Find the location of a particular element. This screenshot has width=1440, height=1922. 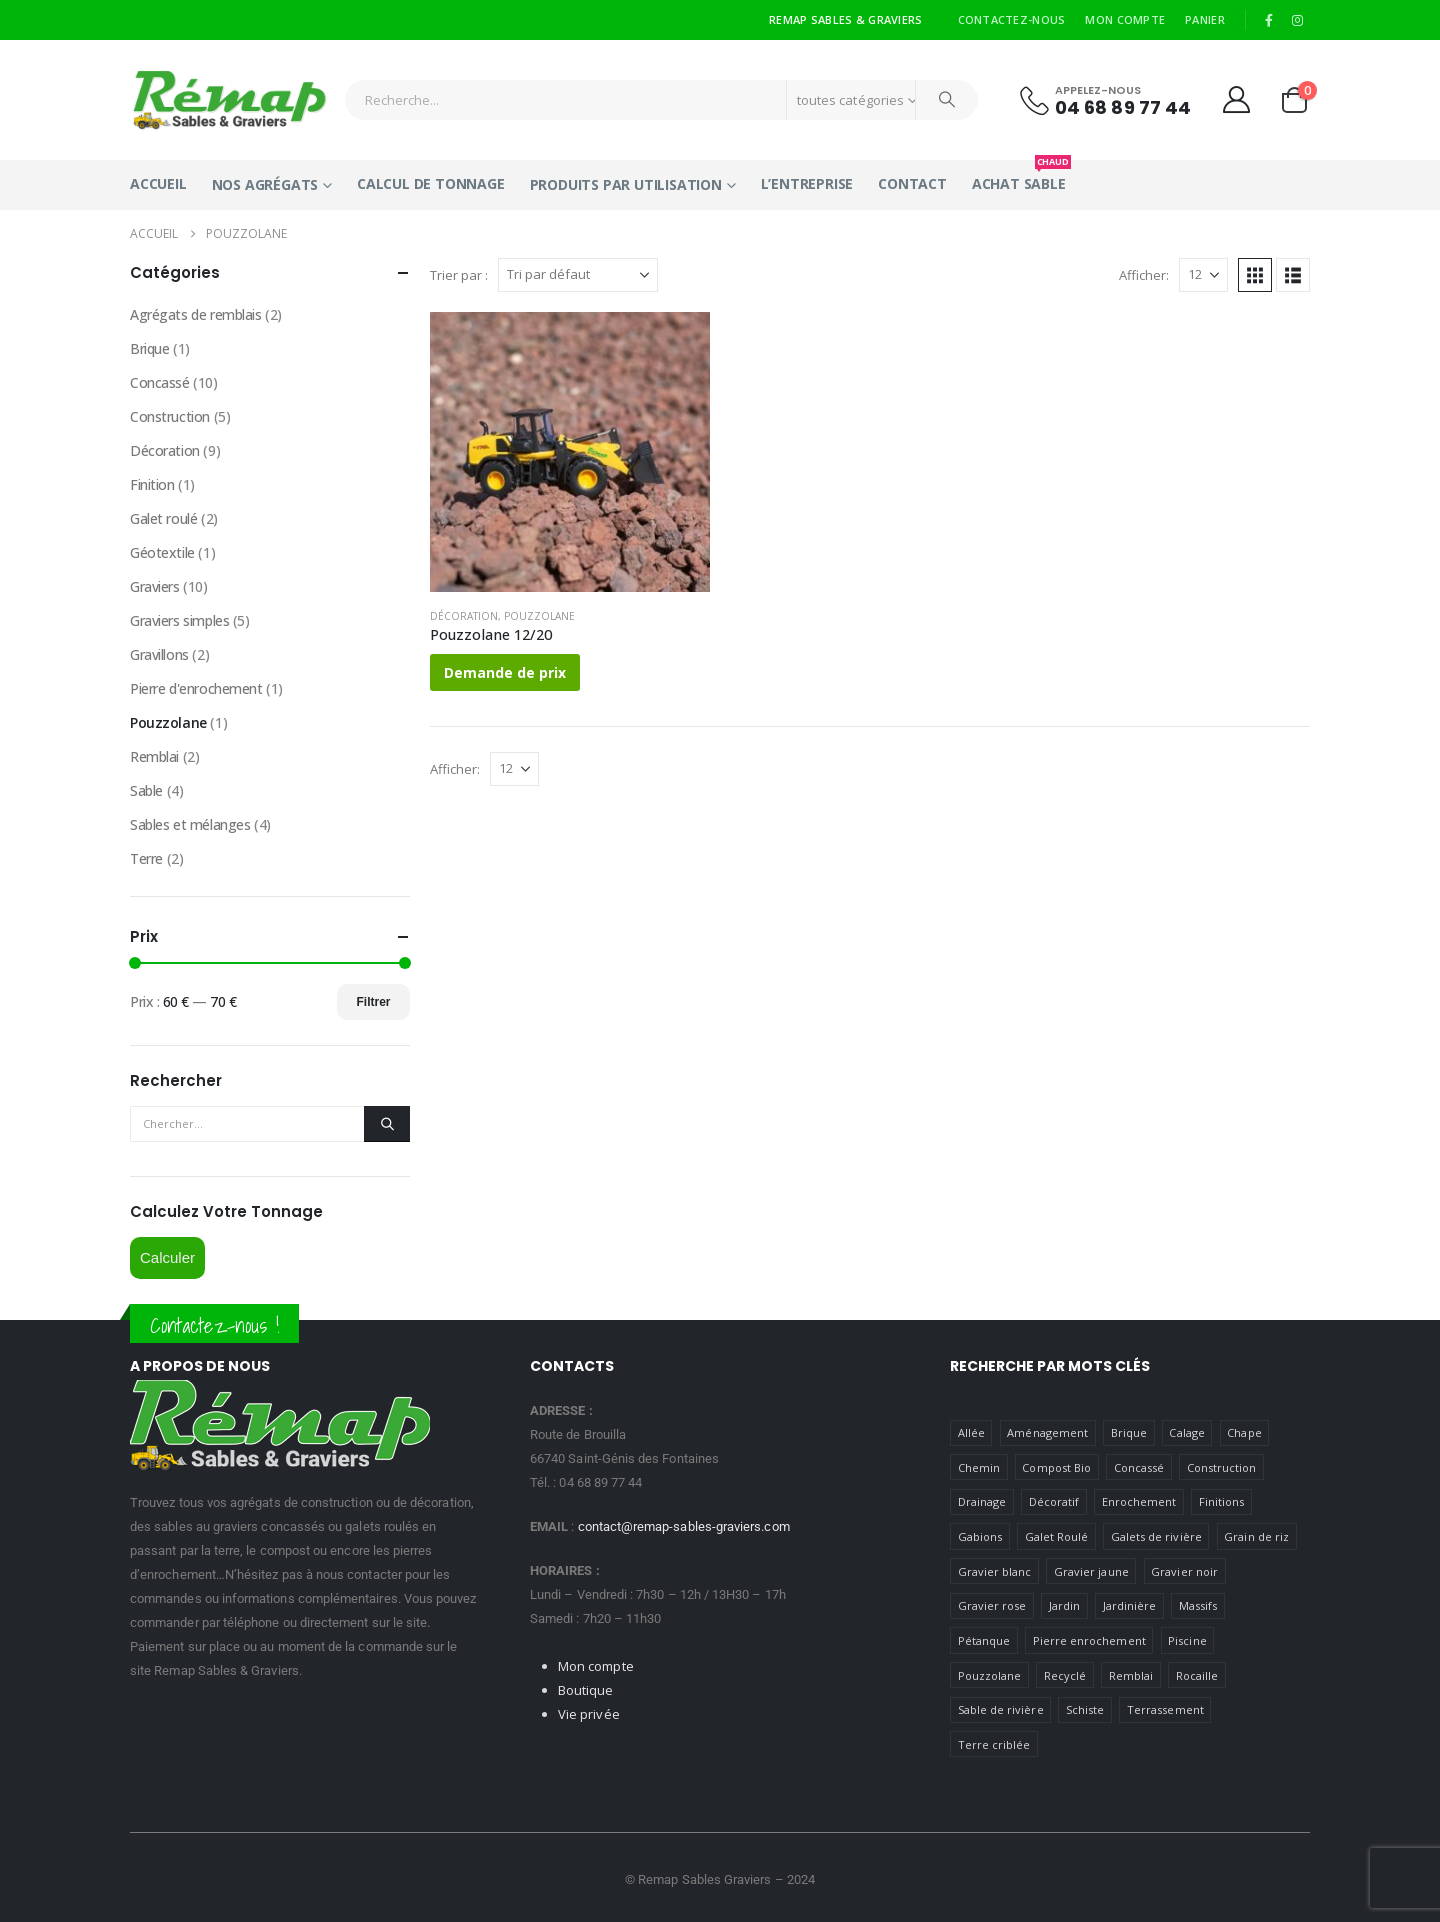

Enrochement [Enrochement (1 produit)] is located at coordinates (1139, 1501).